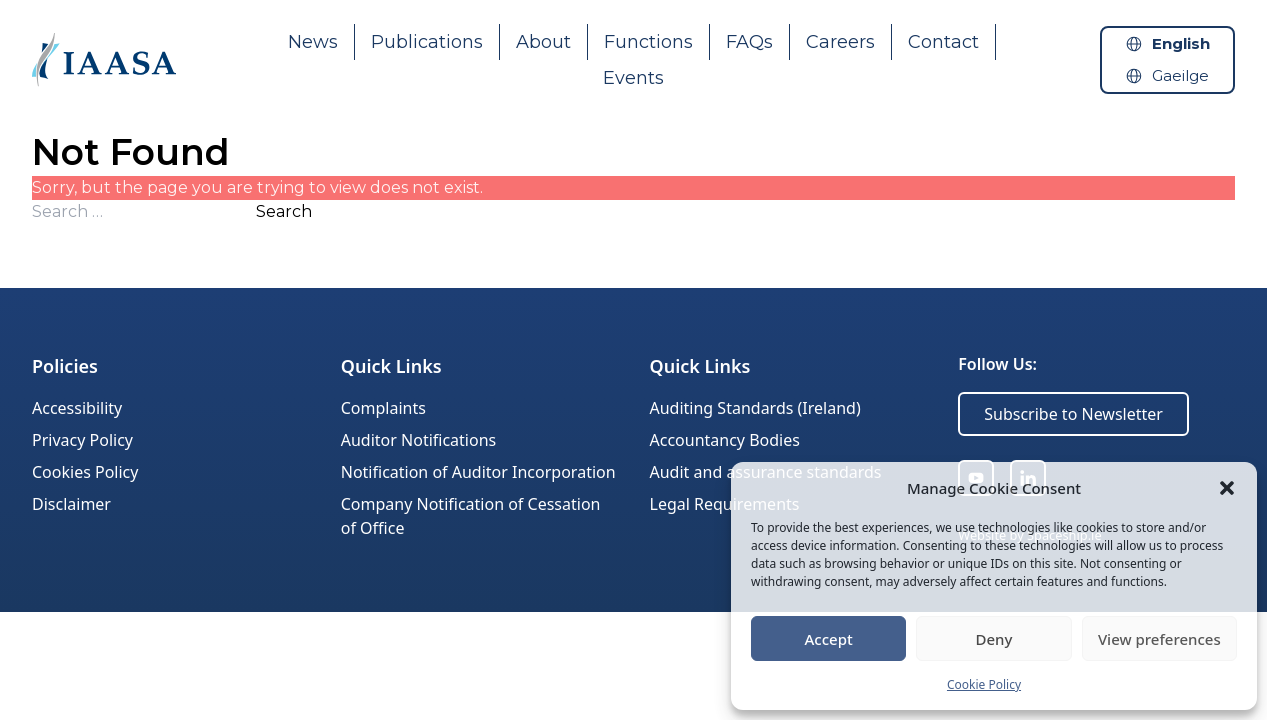 This screenshot has width=1267, height=720. What do you see at coordinates (749, 42) in the screenshot?
I see `FAQs` at bounding box center [749, 42].